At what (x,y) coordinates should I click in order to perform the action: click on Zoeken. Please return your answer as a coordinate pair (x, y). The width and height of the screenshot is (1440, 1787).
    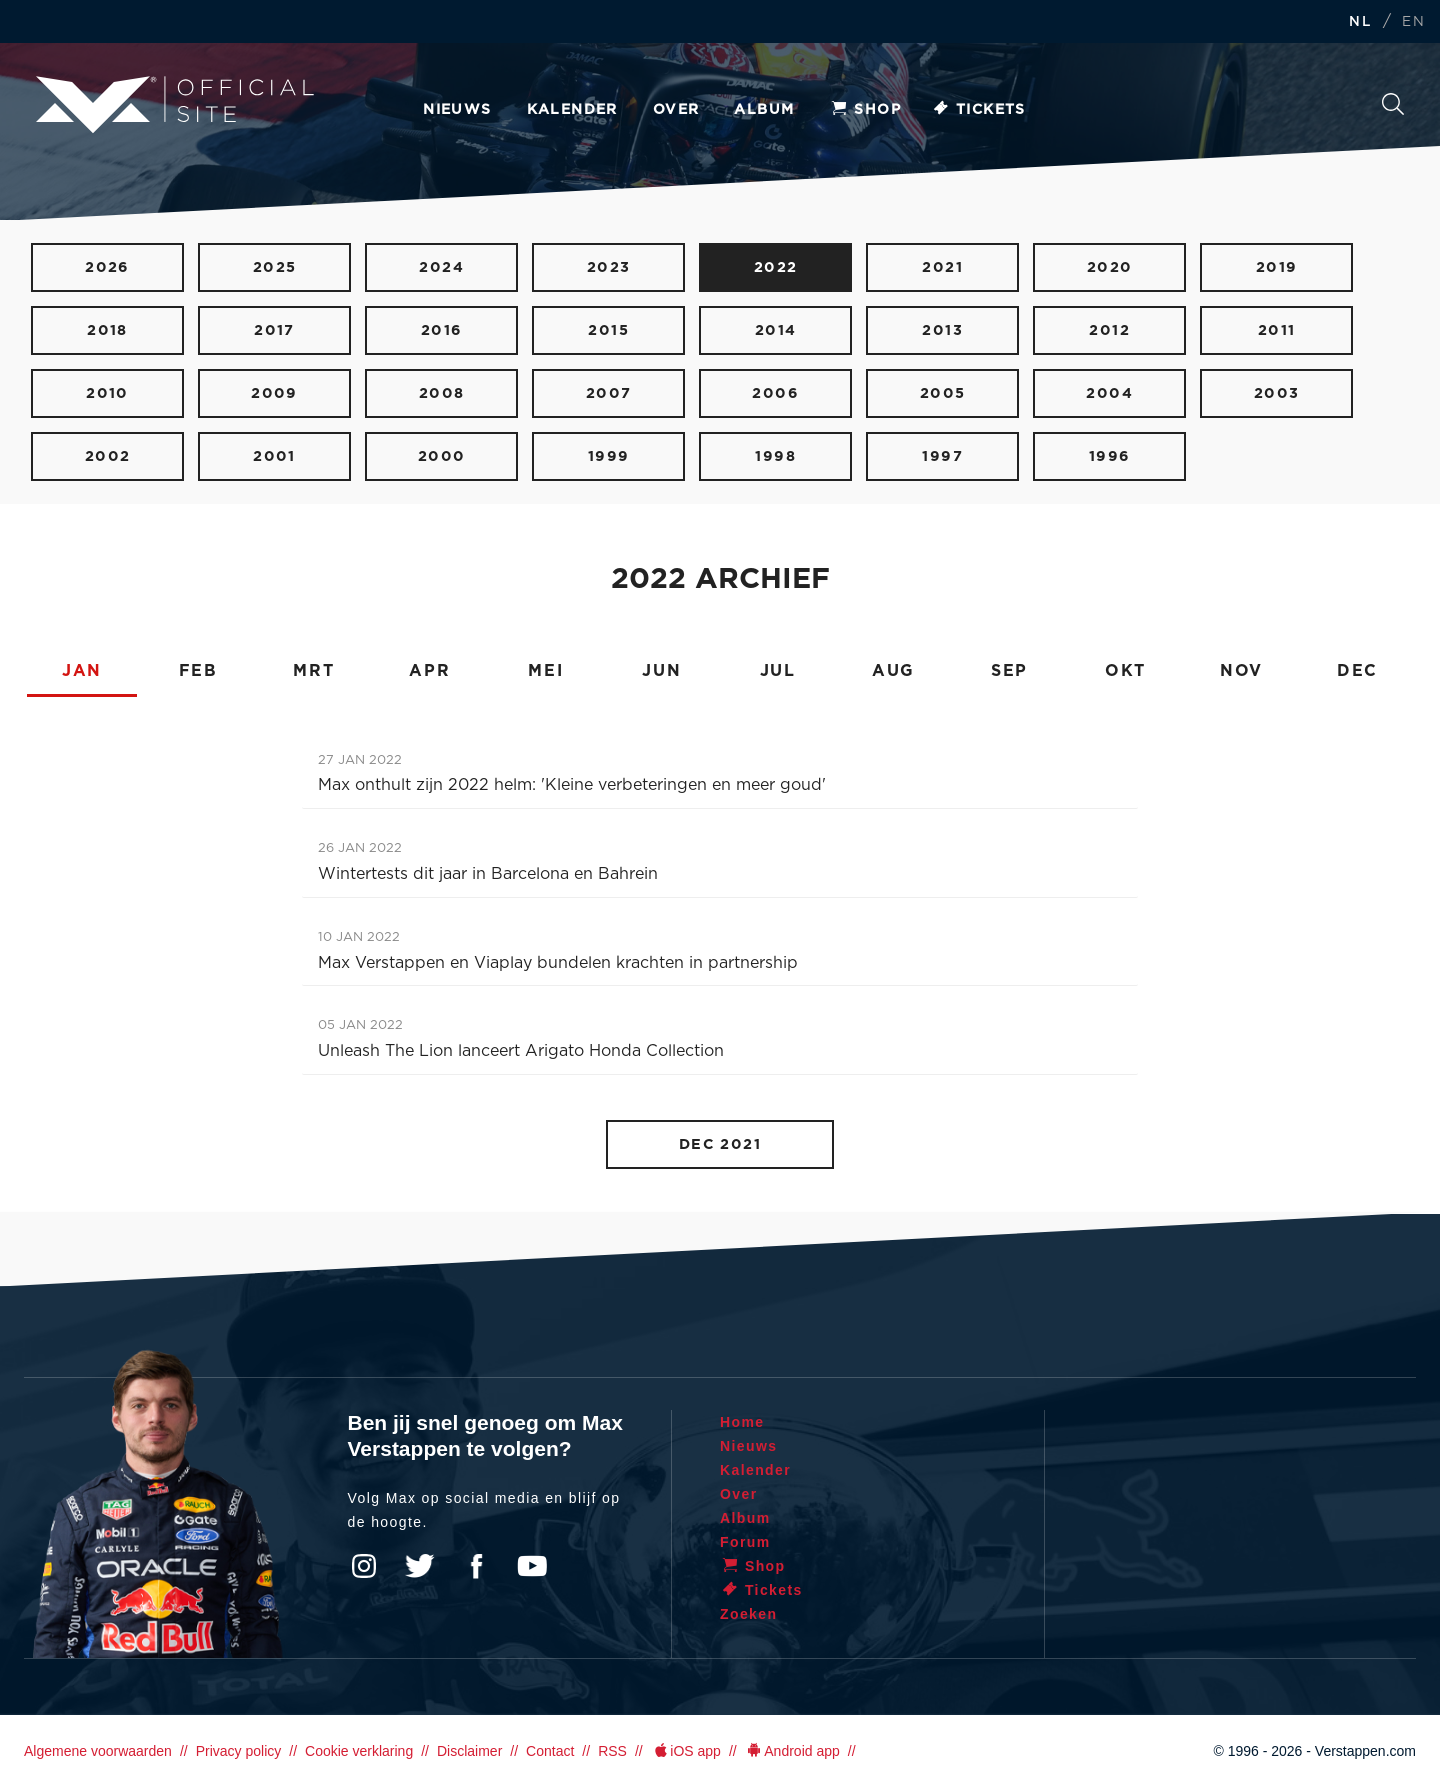
    Looking at the image, I should click on (1393, 104).